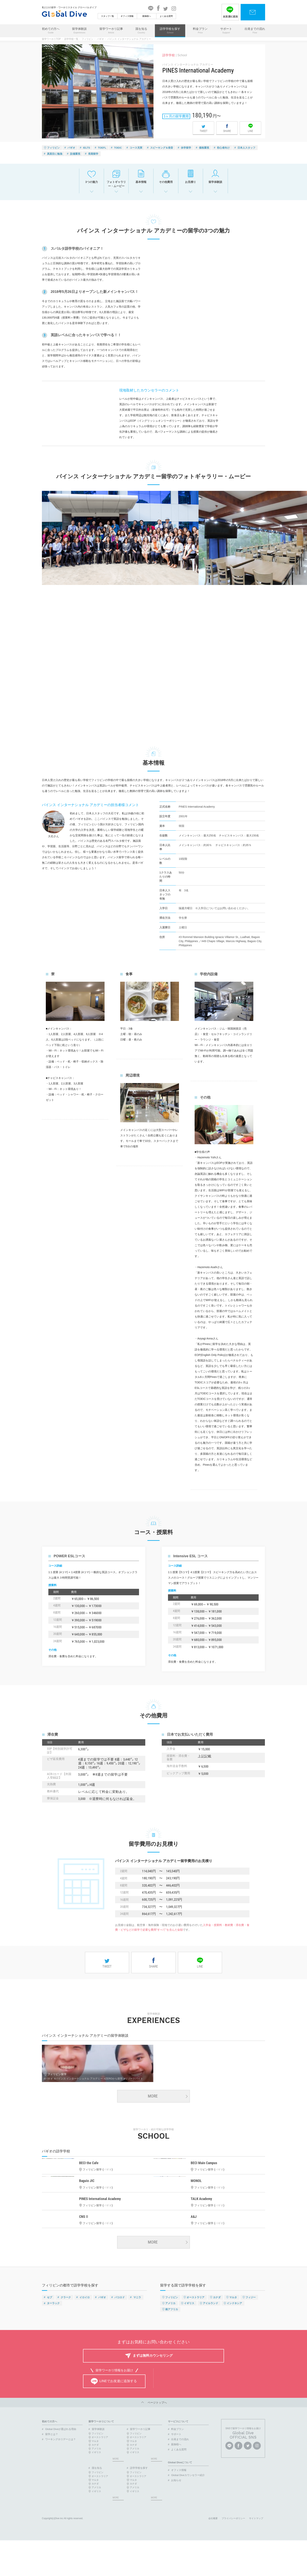  I want to click on フィリピン留学, so click(92, 2172).